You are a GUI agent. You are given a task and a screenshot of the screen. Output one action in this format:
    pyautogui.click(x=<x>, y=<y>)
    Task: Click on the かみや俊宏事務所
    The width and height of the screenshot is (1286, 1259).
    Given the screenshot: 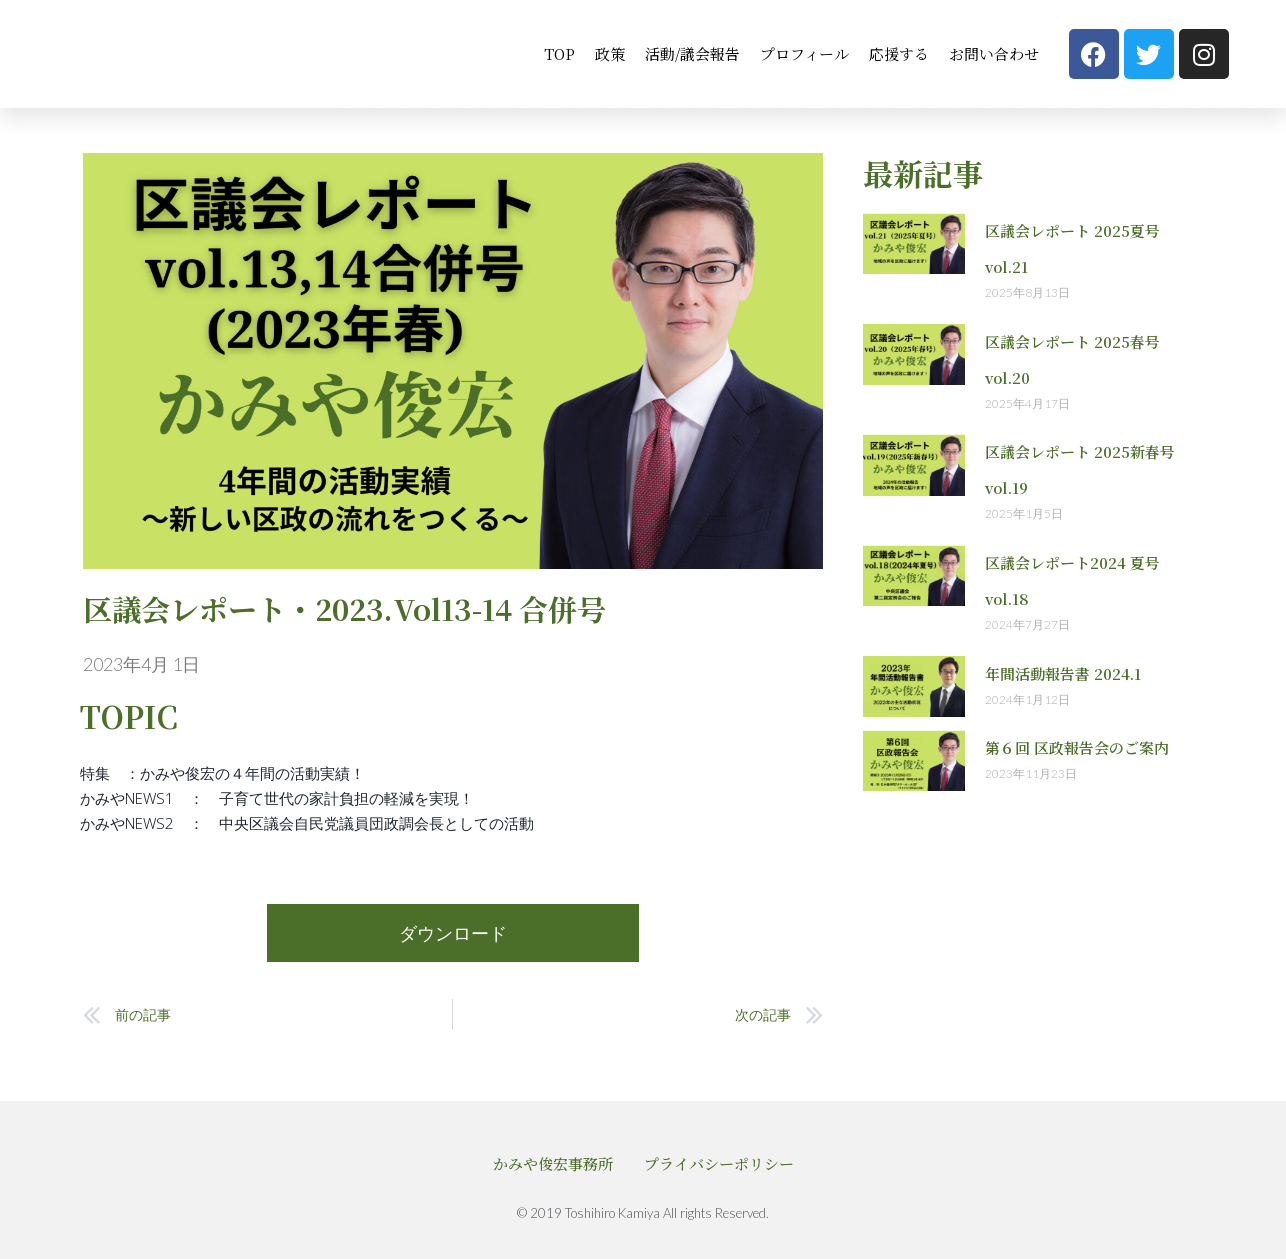 What is the action you would take?
    pyautogui.click(x=553, y=1162)
    